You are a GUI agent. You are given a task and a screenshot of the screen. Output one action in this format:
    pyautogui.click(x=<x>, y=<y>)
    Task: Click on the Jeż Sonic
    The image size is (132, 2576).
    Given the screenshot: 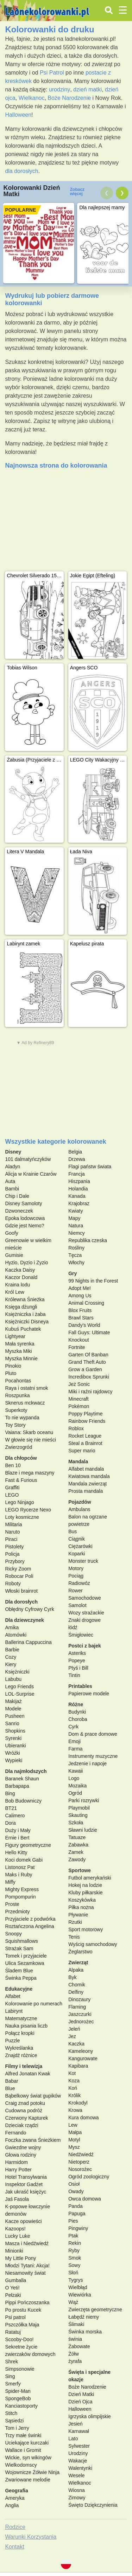 What is the action you would take?
    pyautogui.click(x=79, y=1384)
    